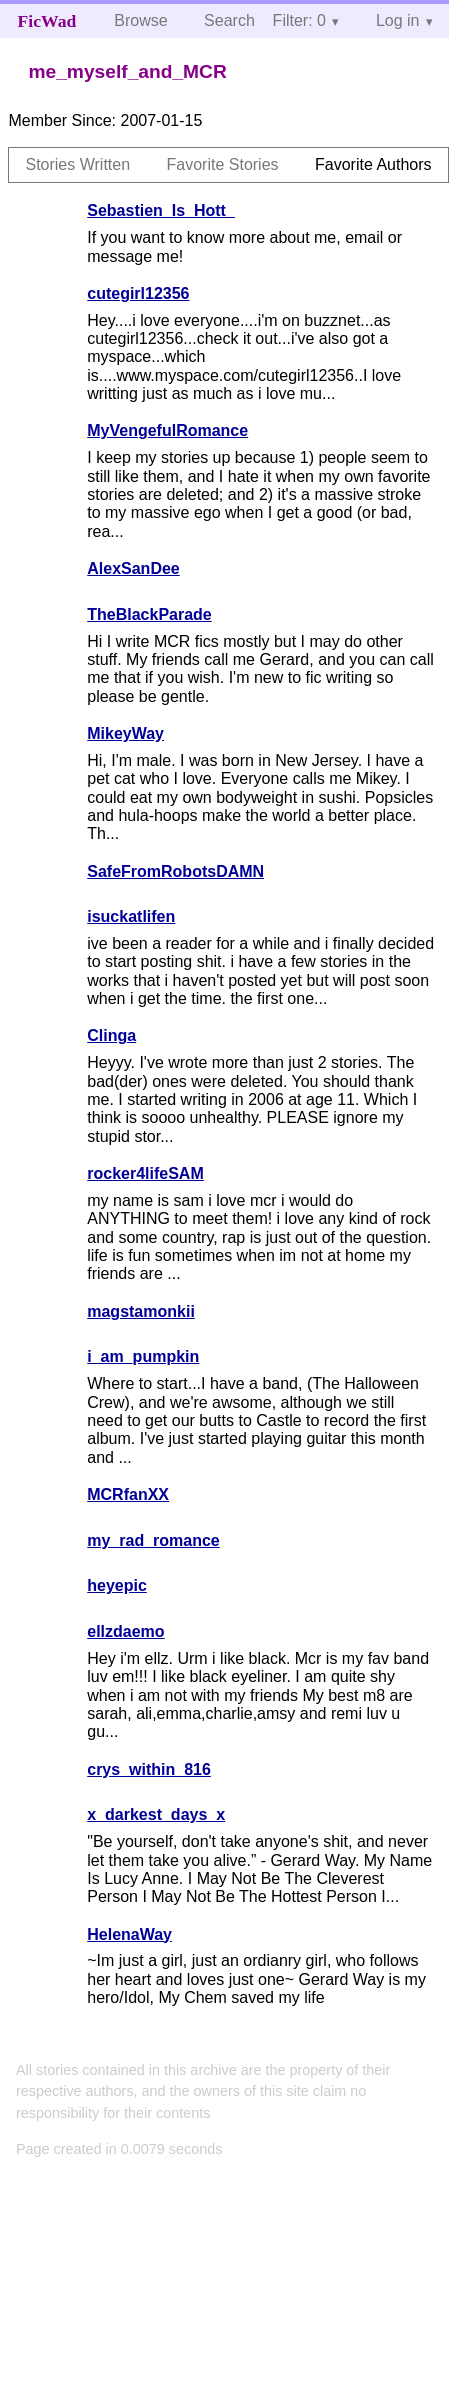  What do you see at coordinates (156, 1814) in the screenshot?
I see `x_darkest_days_x` at bounding box center [156, 1814].